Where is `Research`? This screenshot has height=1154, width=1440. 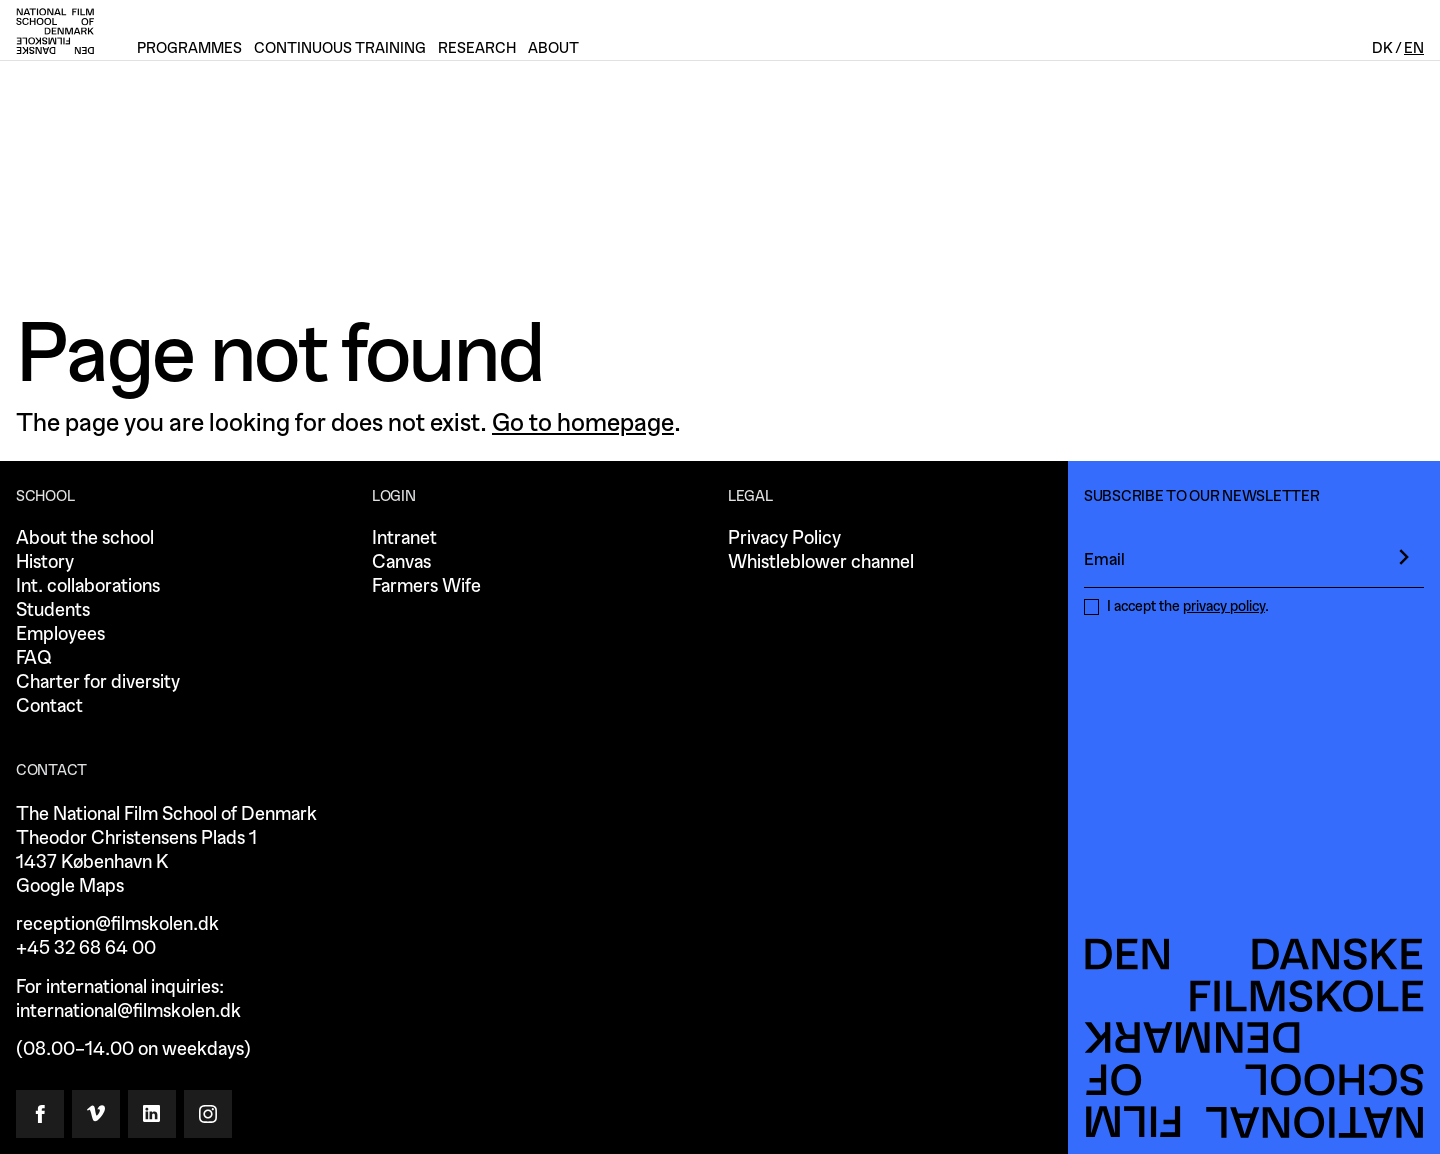
Research is located at coordinates (477, 48).